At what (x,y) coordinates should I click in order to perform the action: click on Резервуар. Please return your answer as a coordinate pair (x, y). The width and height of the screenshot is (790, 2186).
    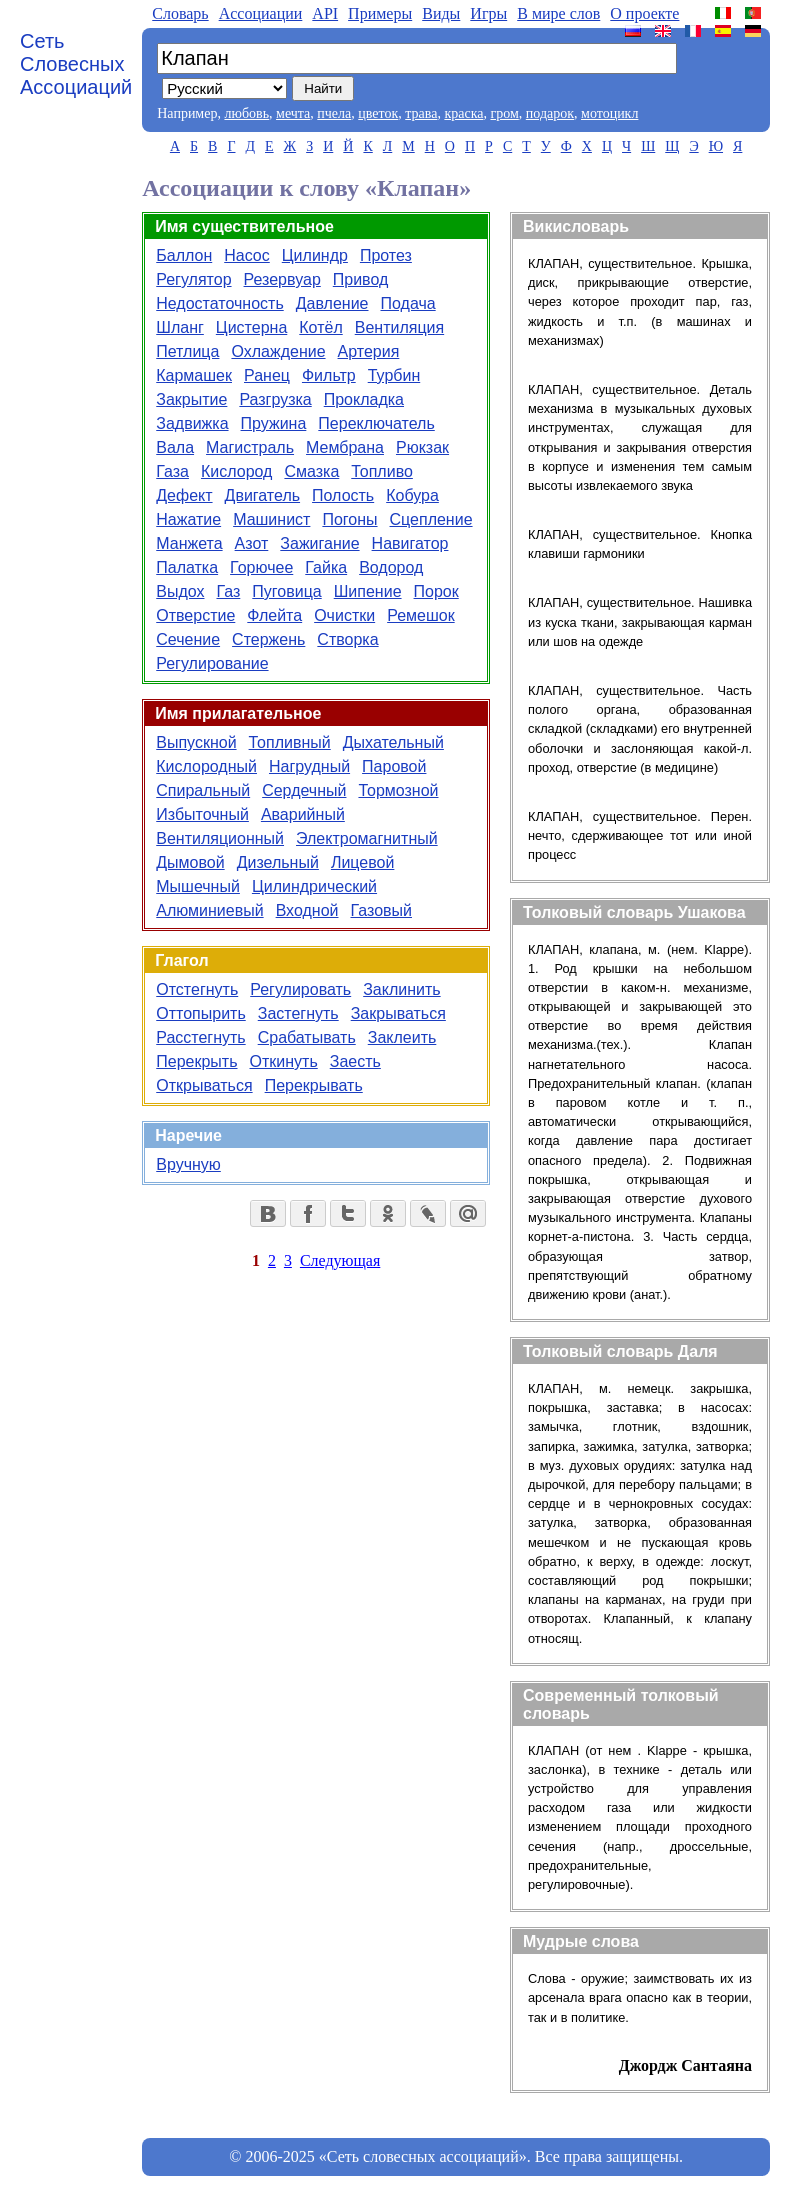
    Looking at the image, I should click on (282, 279).